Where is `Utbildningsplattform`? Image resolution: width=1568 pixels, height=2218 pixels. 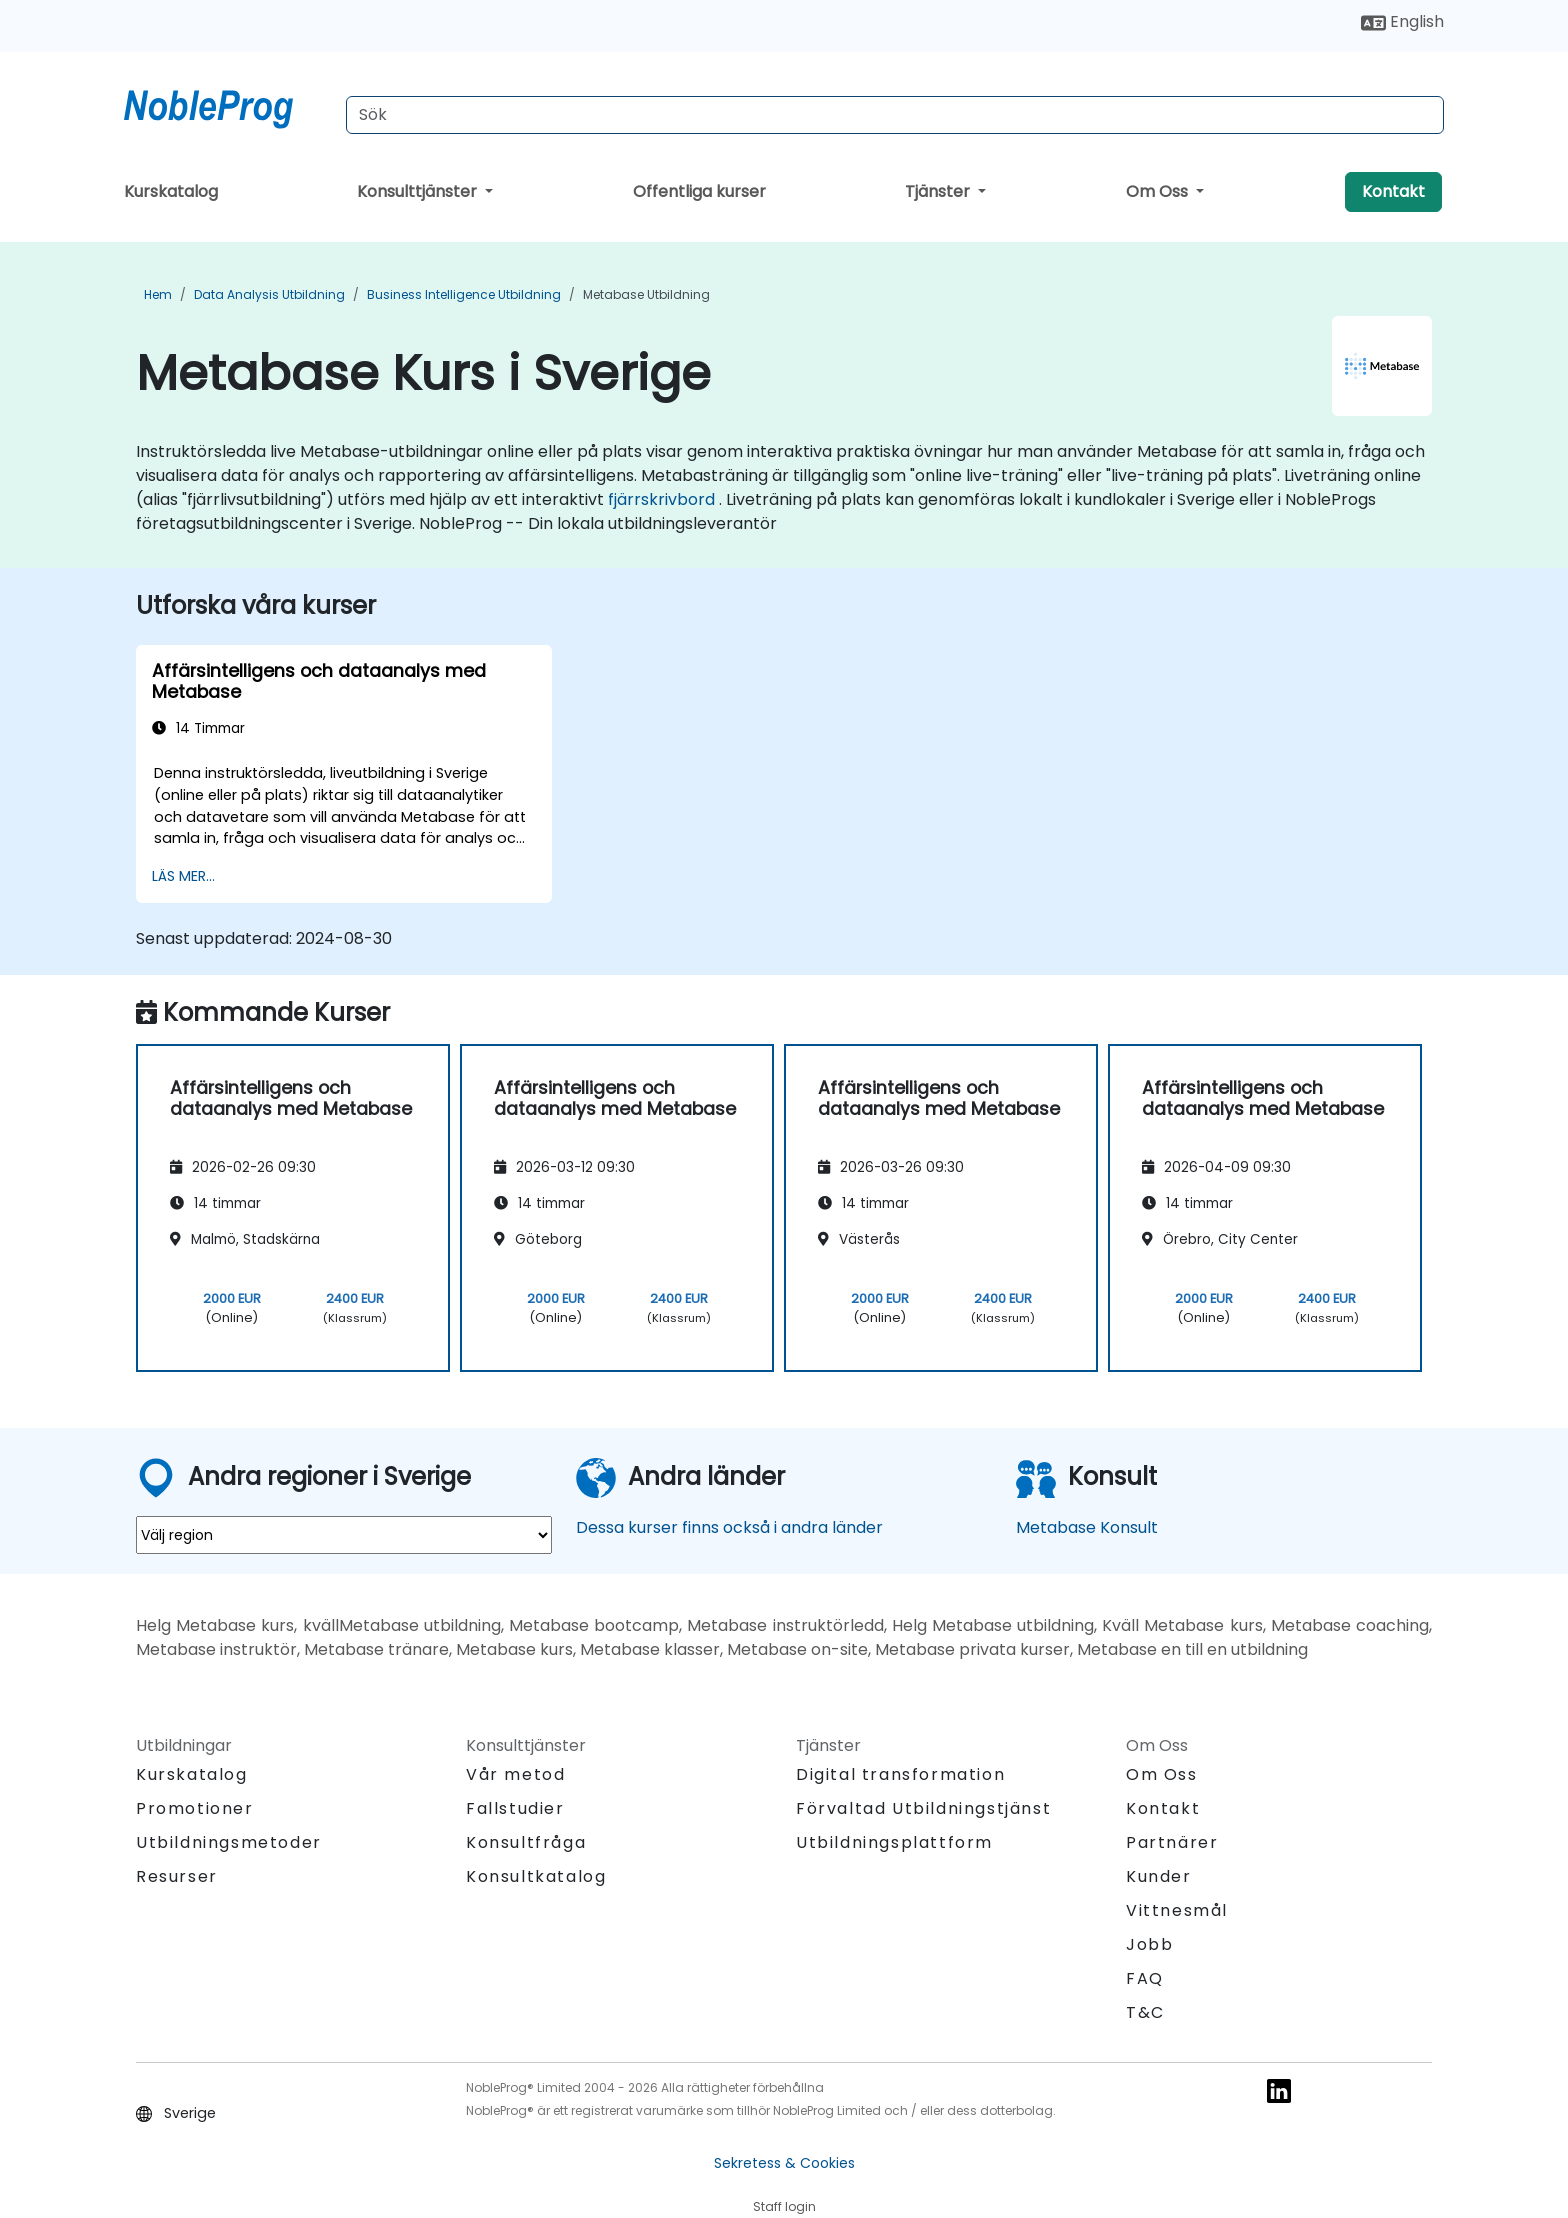
Utbildningsplattform is located at coordinates (894, 1842).